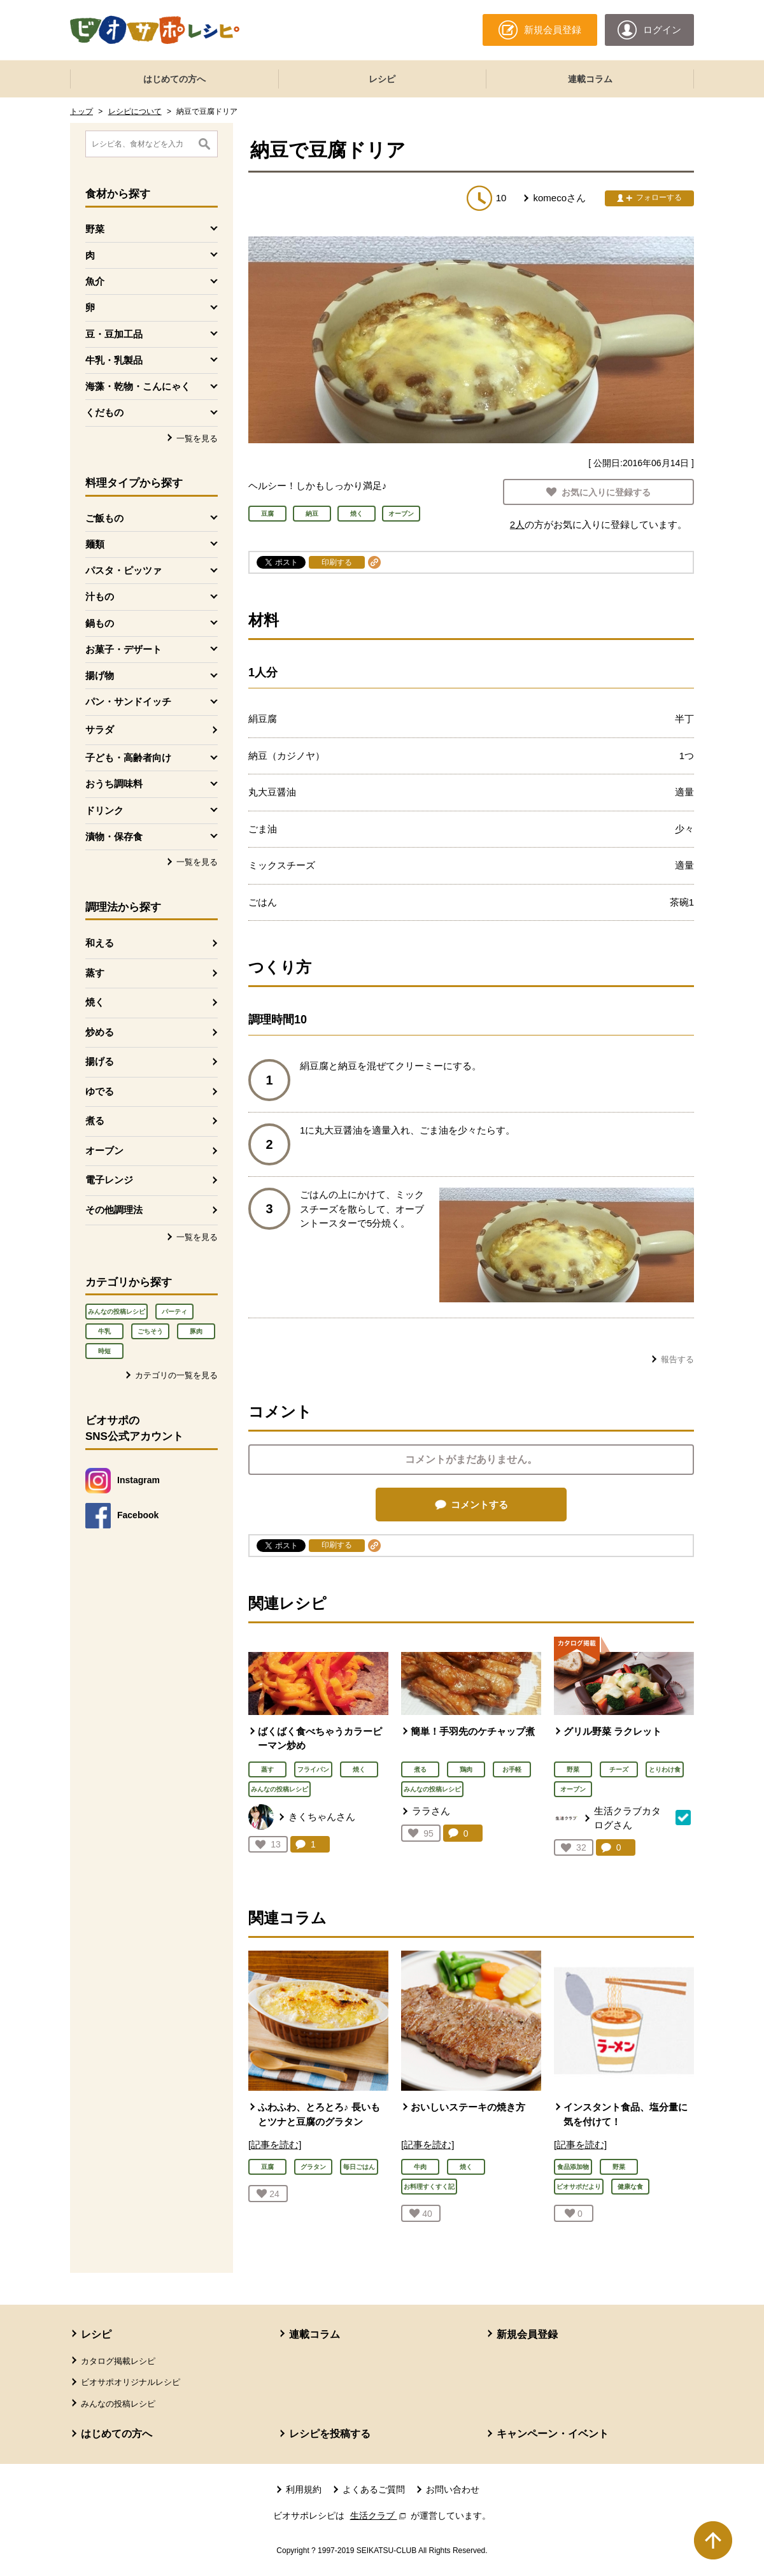 This screenshot has height=2576, width=764. What do you see at coordinates (130, 2382) in the screenshot?
I see `ビオサポオリジナルレシピ` at bounding box center [130, 2382].